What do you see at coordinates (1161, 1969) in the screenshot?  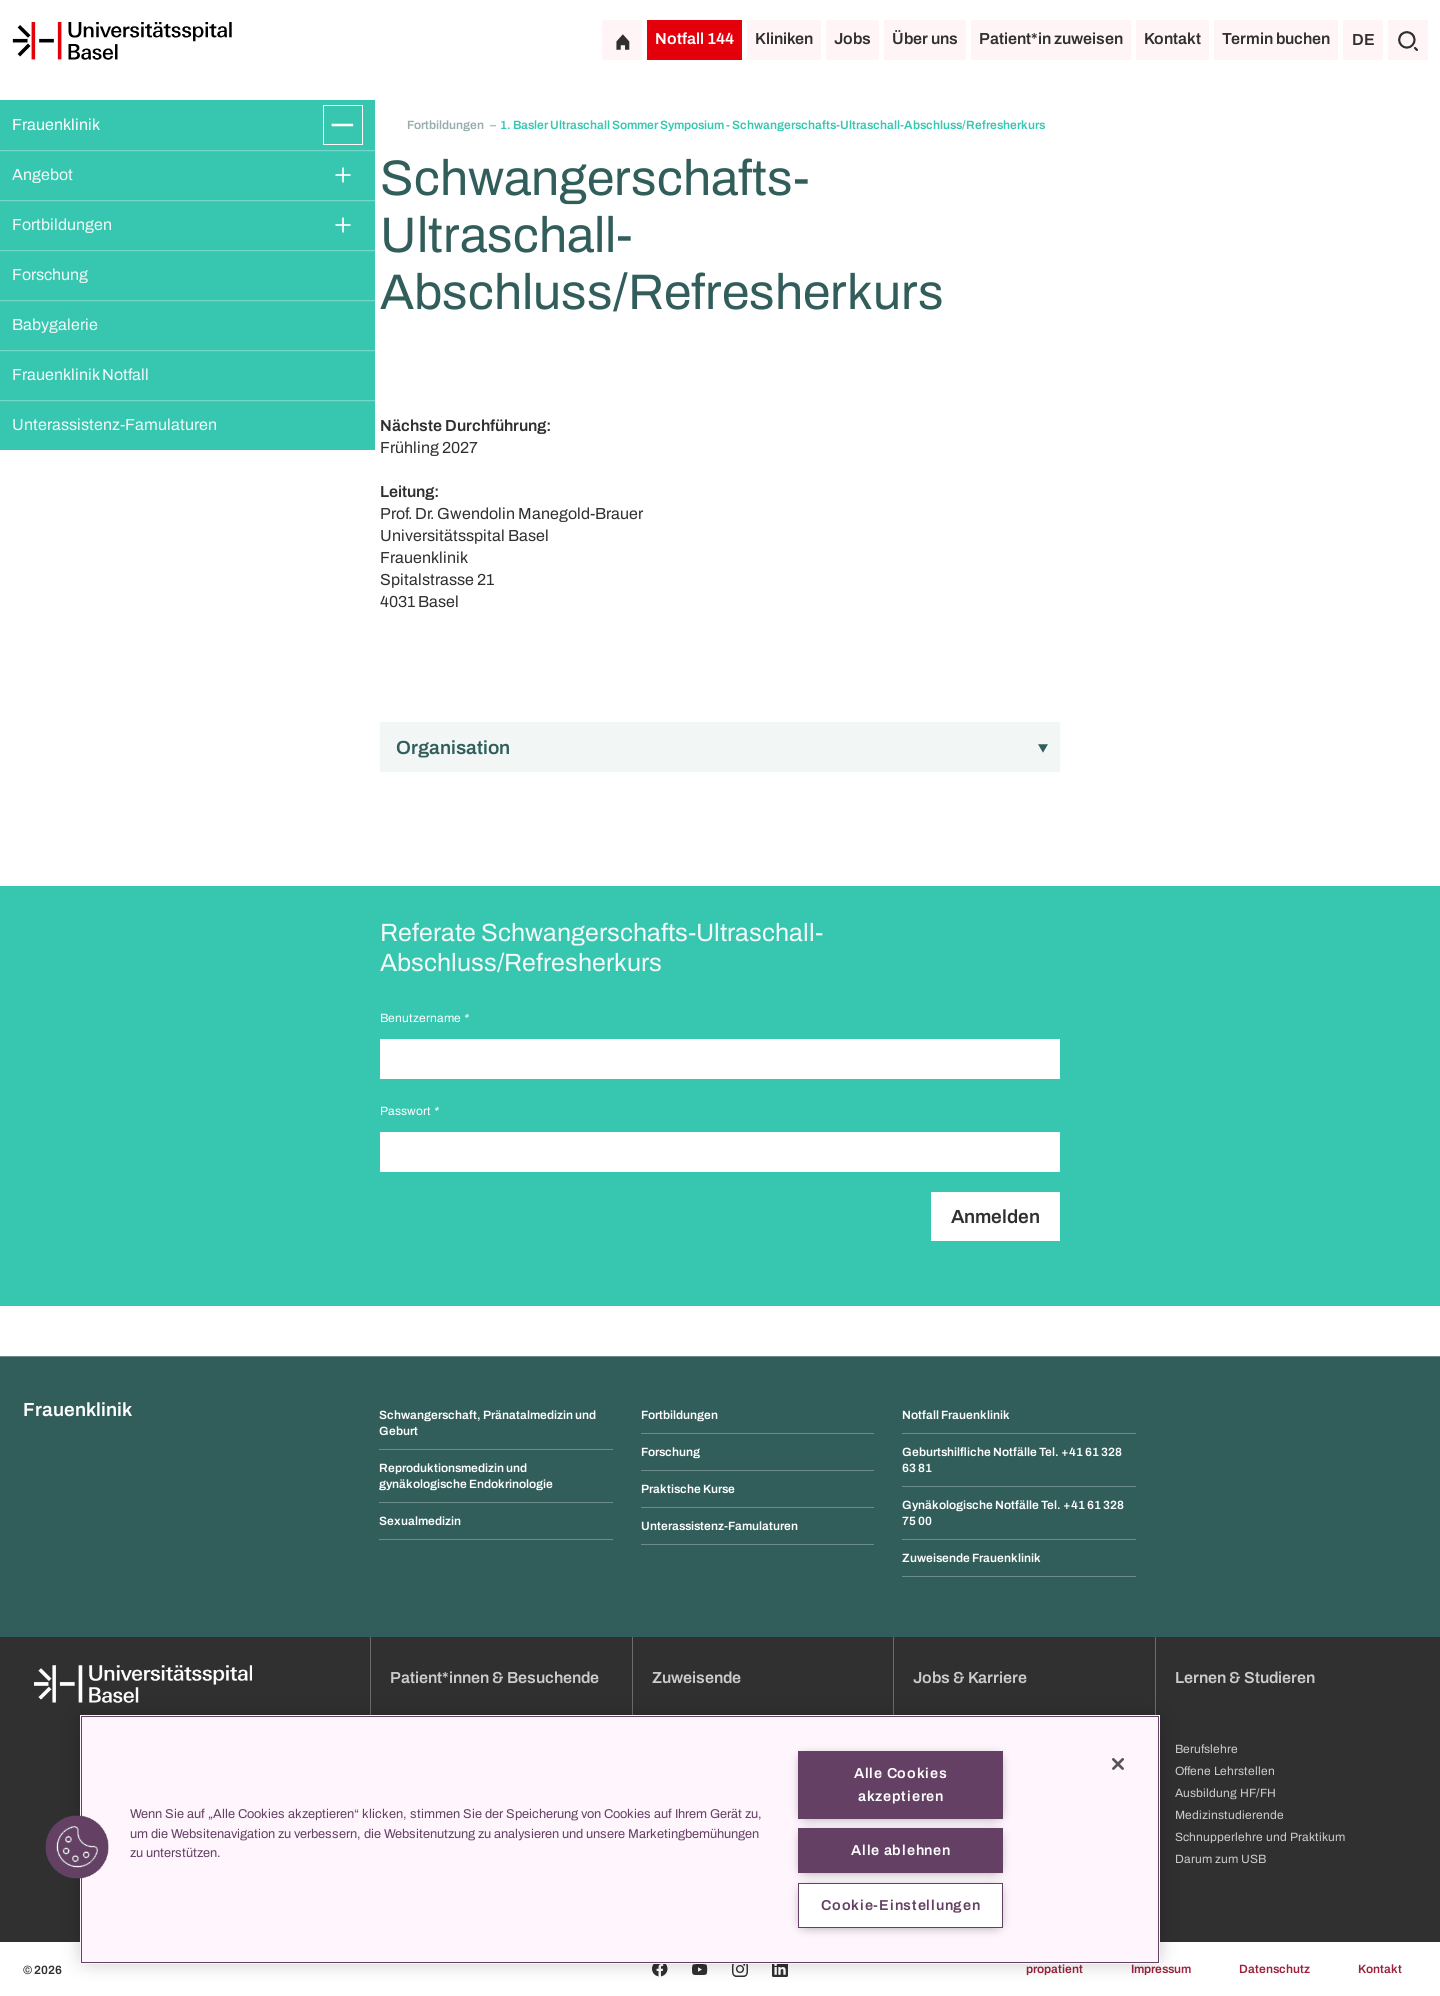 I see `Impressum` at bounding box center [1161, 1969].